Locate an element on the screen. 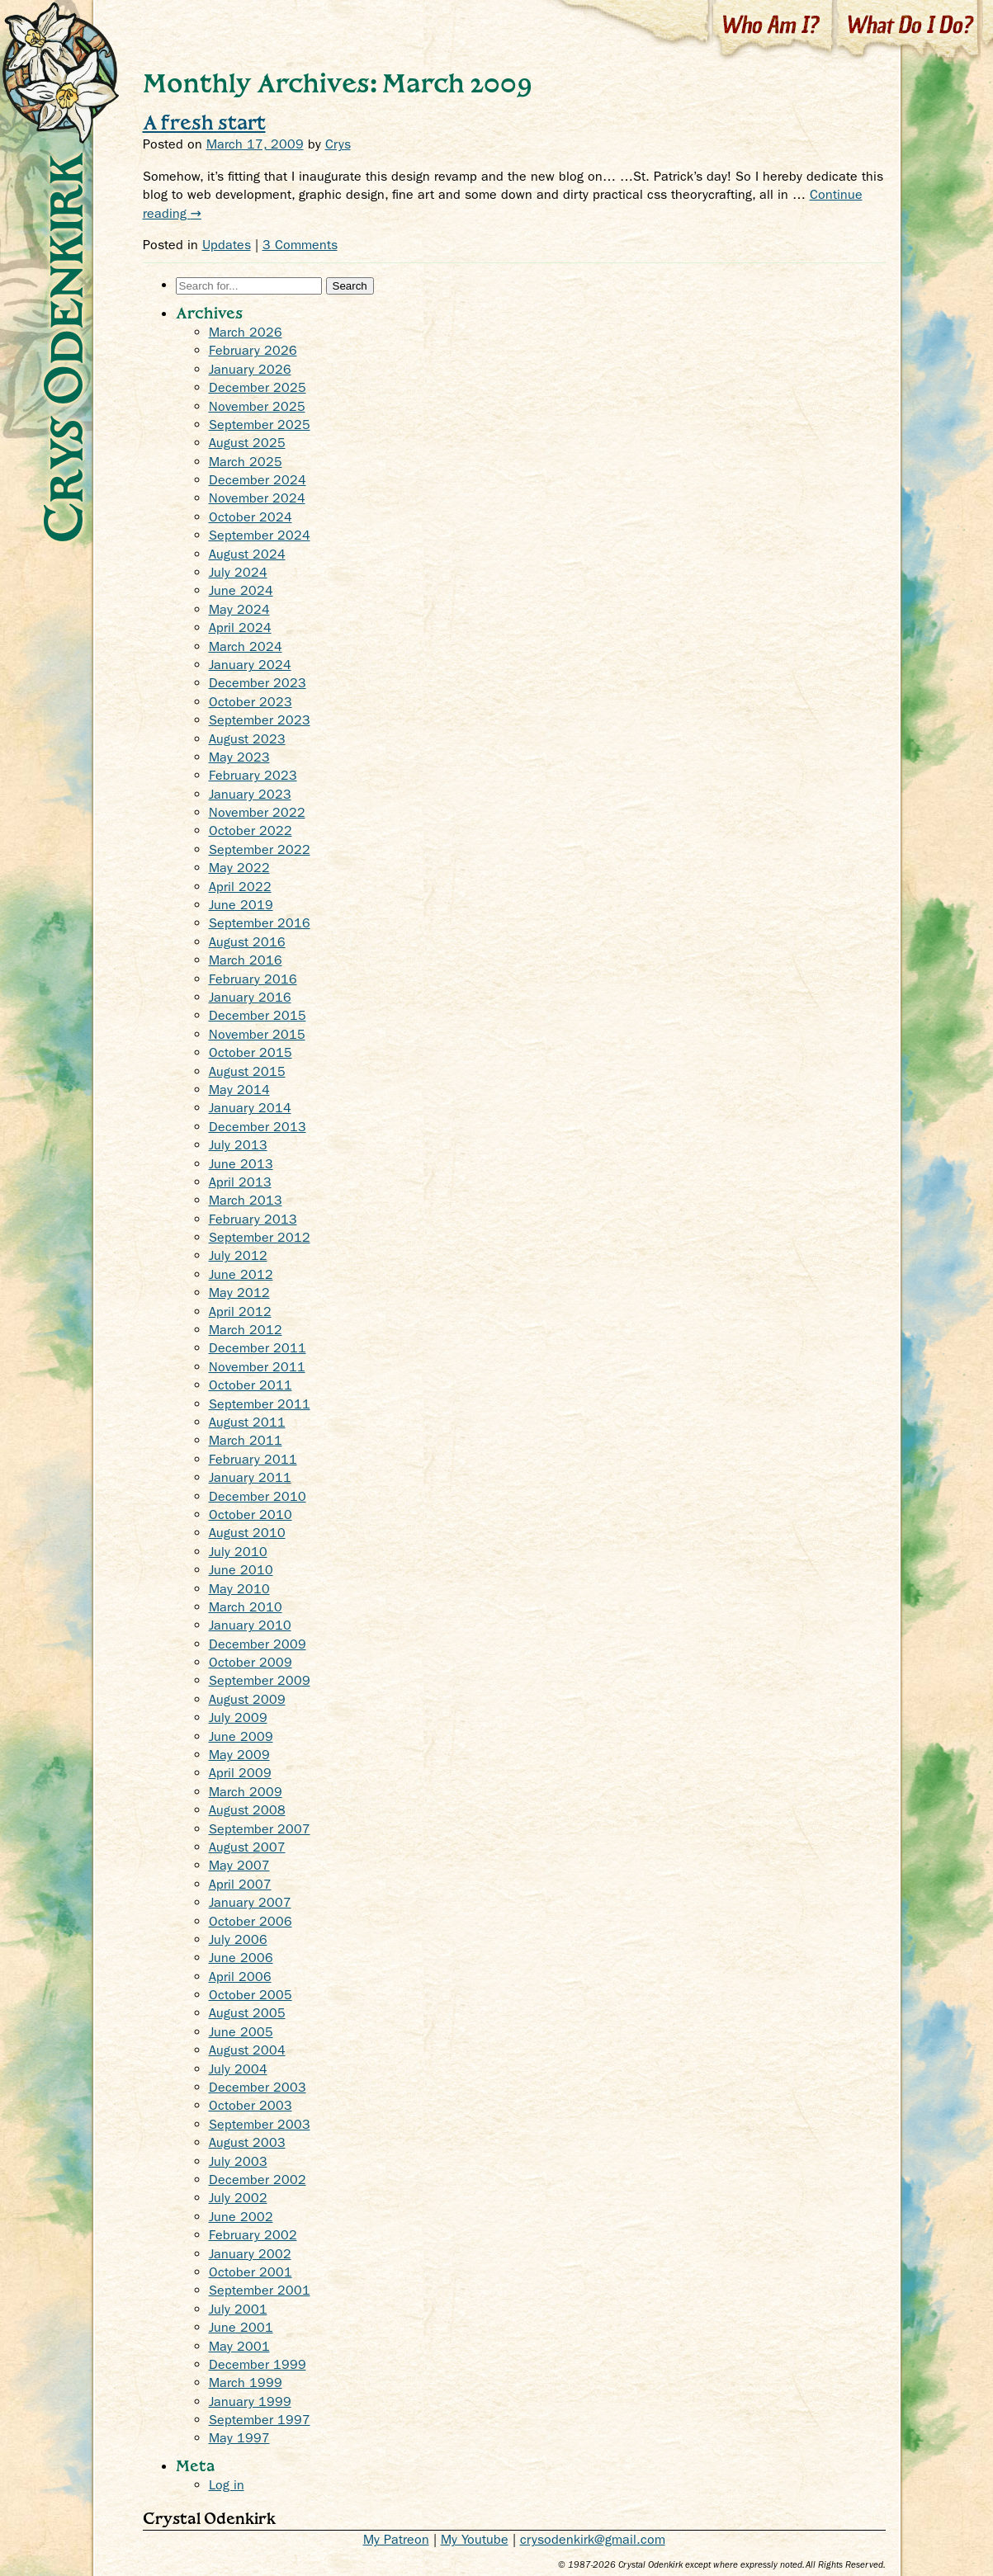  October 2010 is located at coordinates (250, 1514).